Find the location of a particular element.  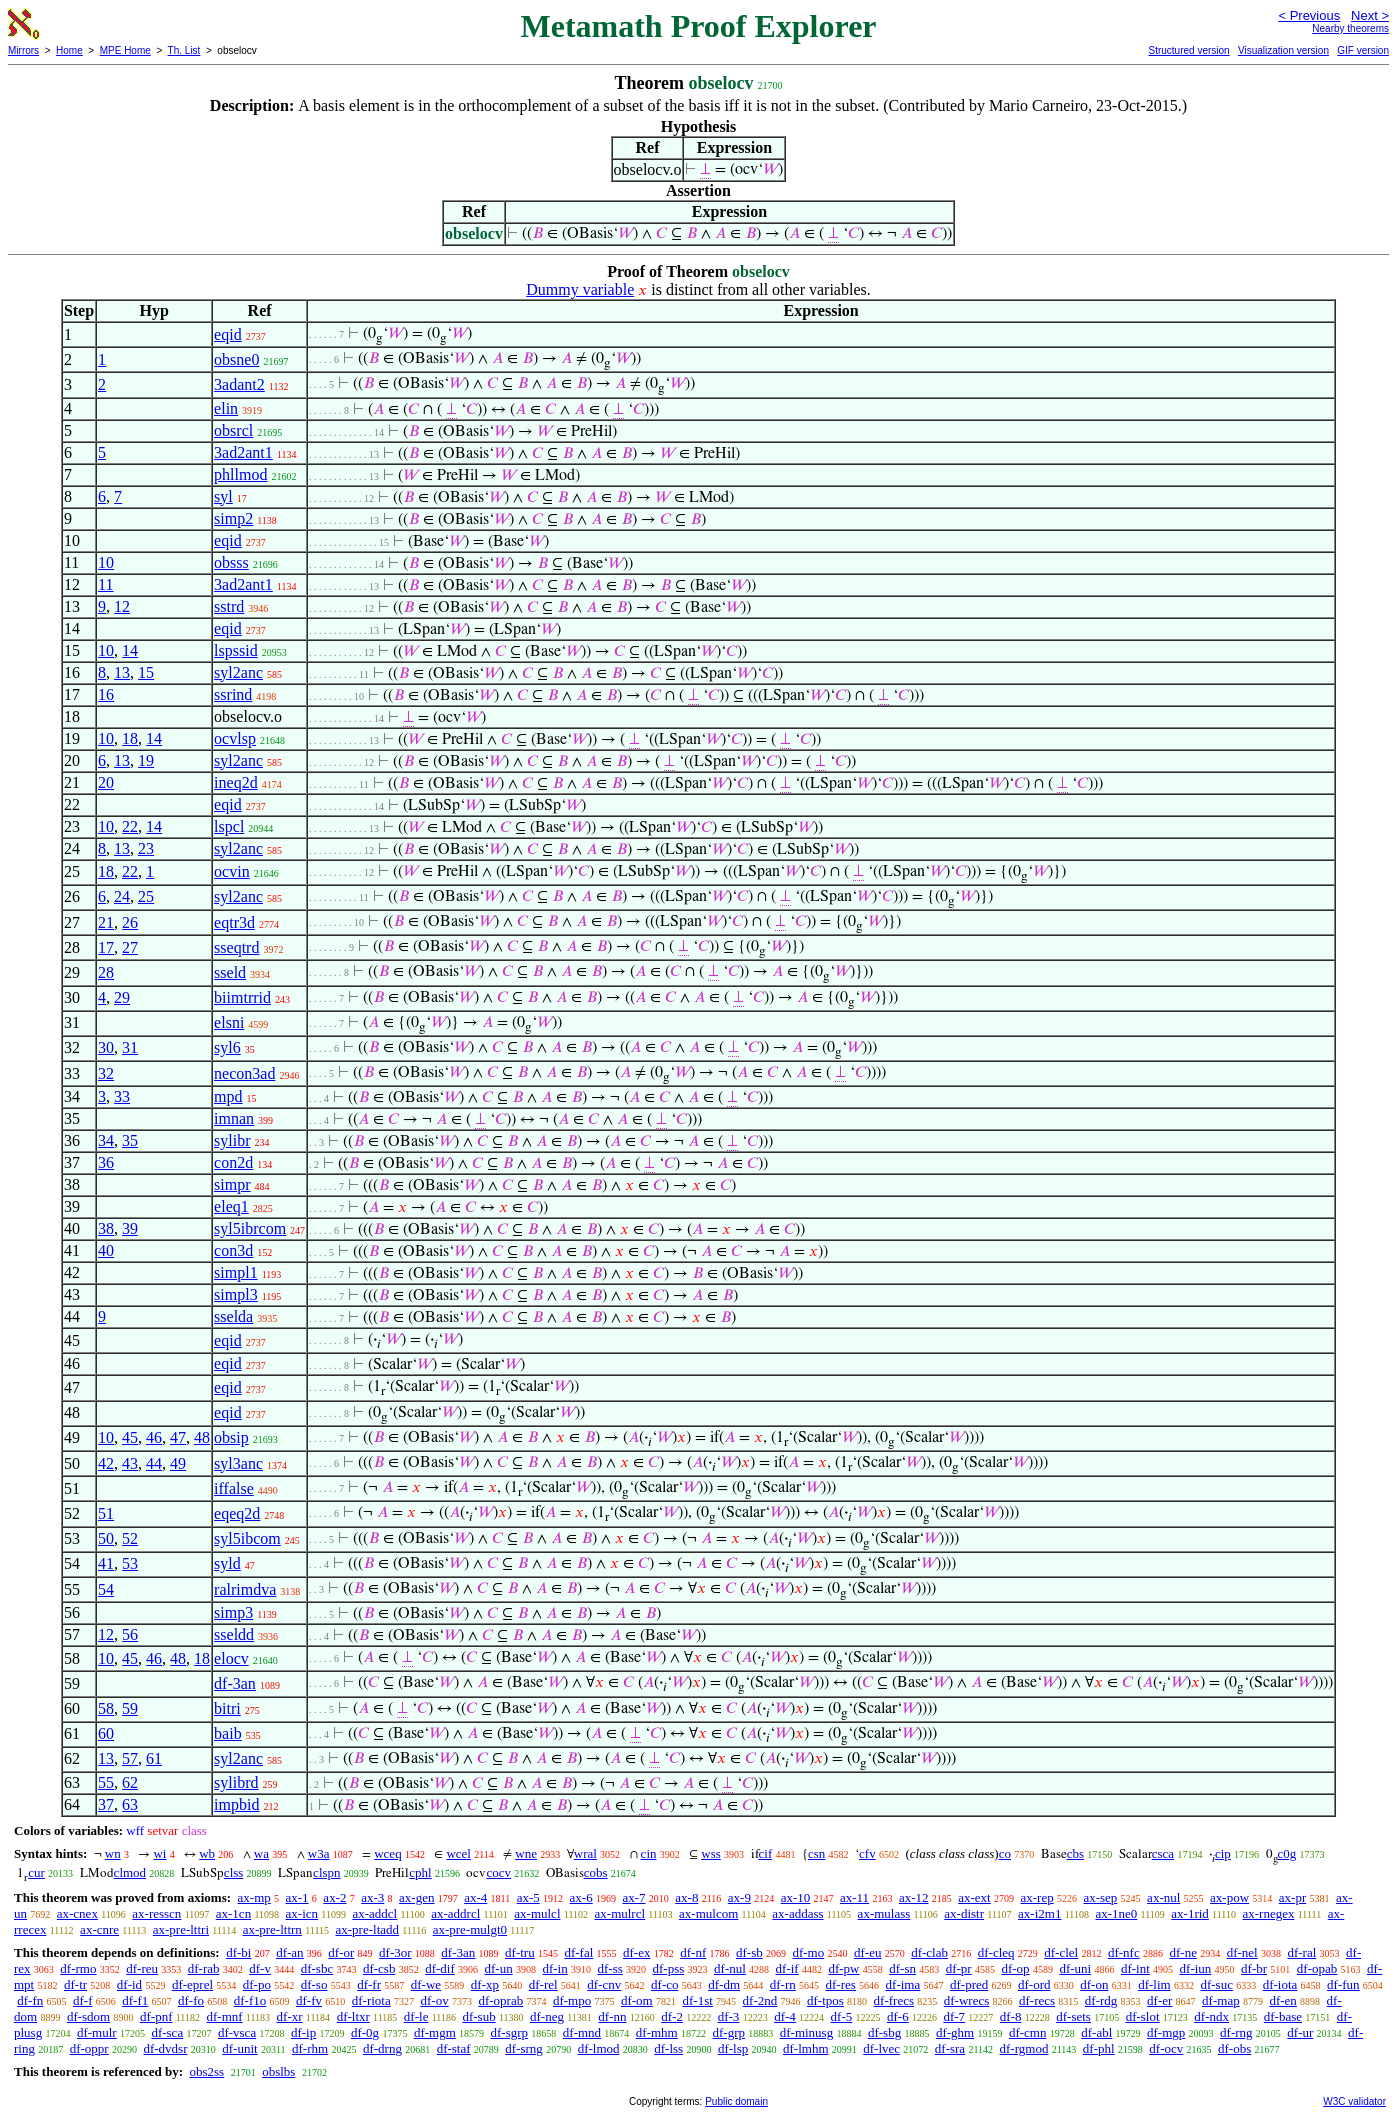

ax-1rid is located at coordinates (1190, 1913).